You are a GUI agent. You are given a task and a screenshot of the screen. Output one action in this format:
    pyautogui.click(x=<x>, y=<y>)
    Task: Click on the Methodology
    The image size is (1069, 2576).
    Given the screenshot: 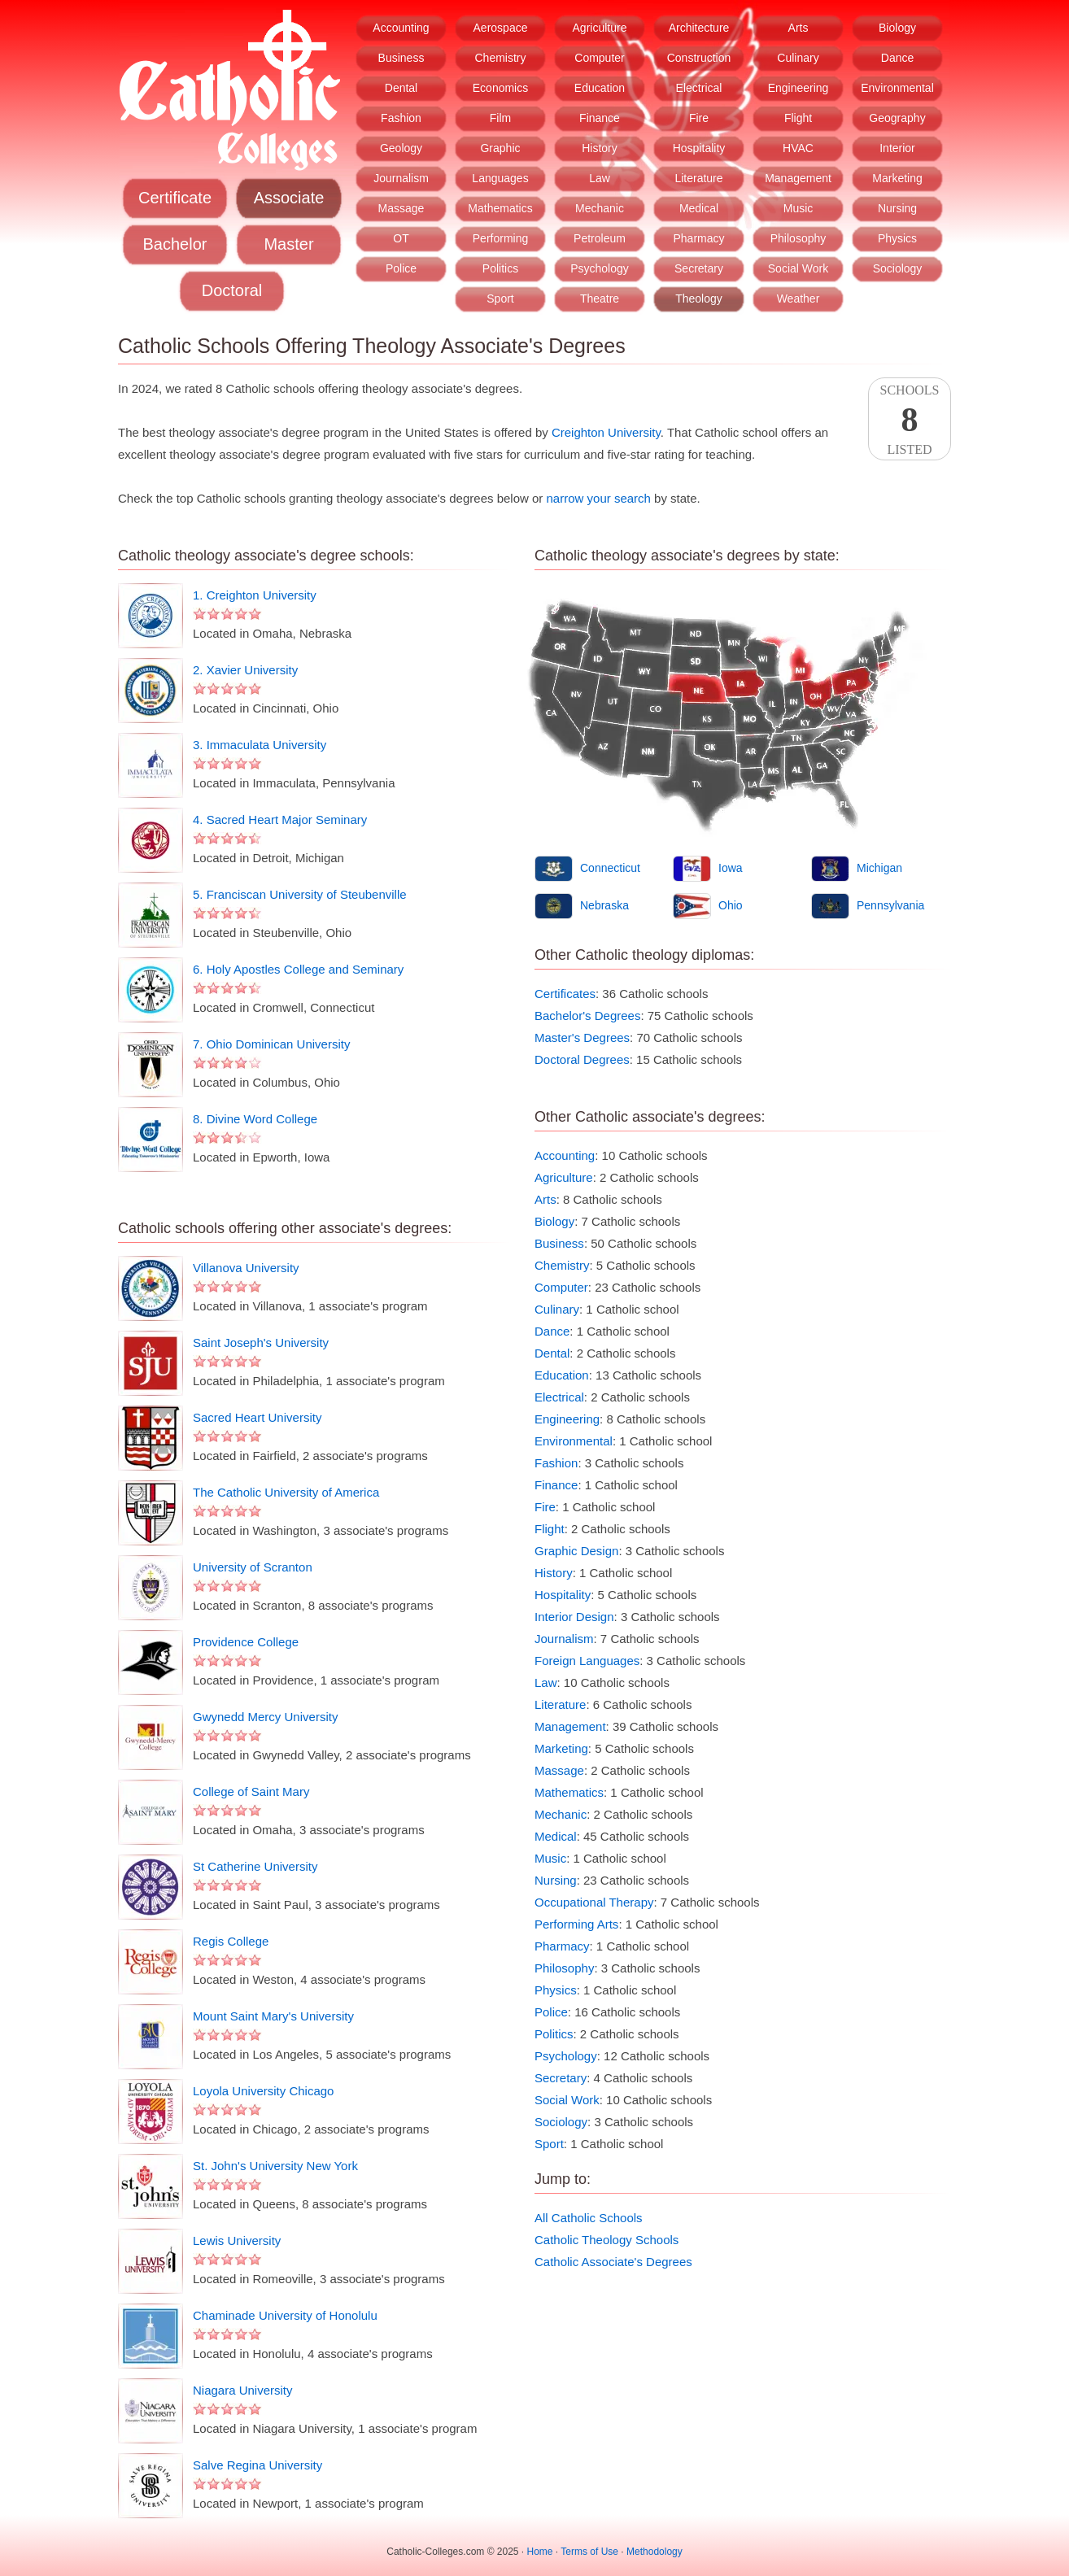 What is the action you would take?
    pyautogui.click(x=654, y=2551)
    